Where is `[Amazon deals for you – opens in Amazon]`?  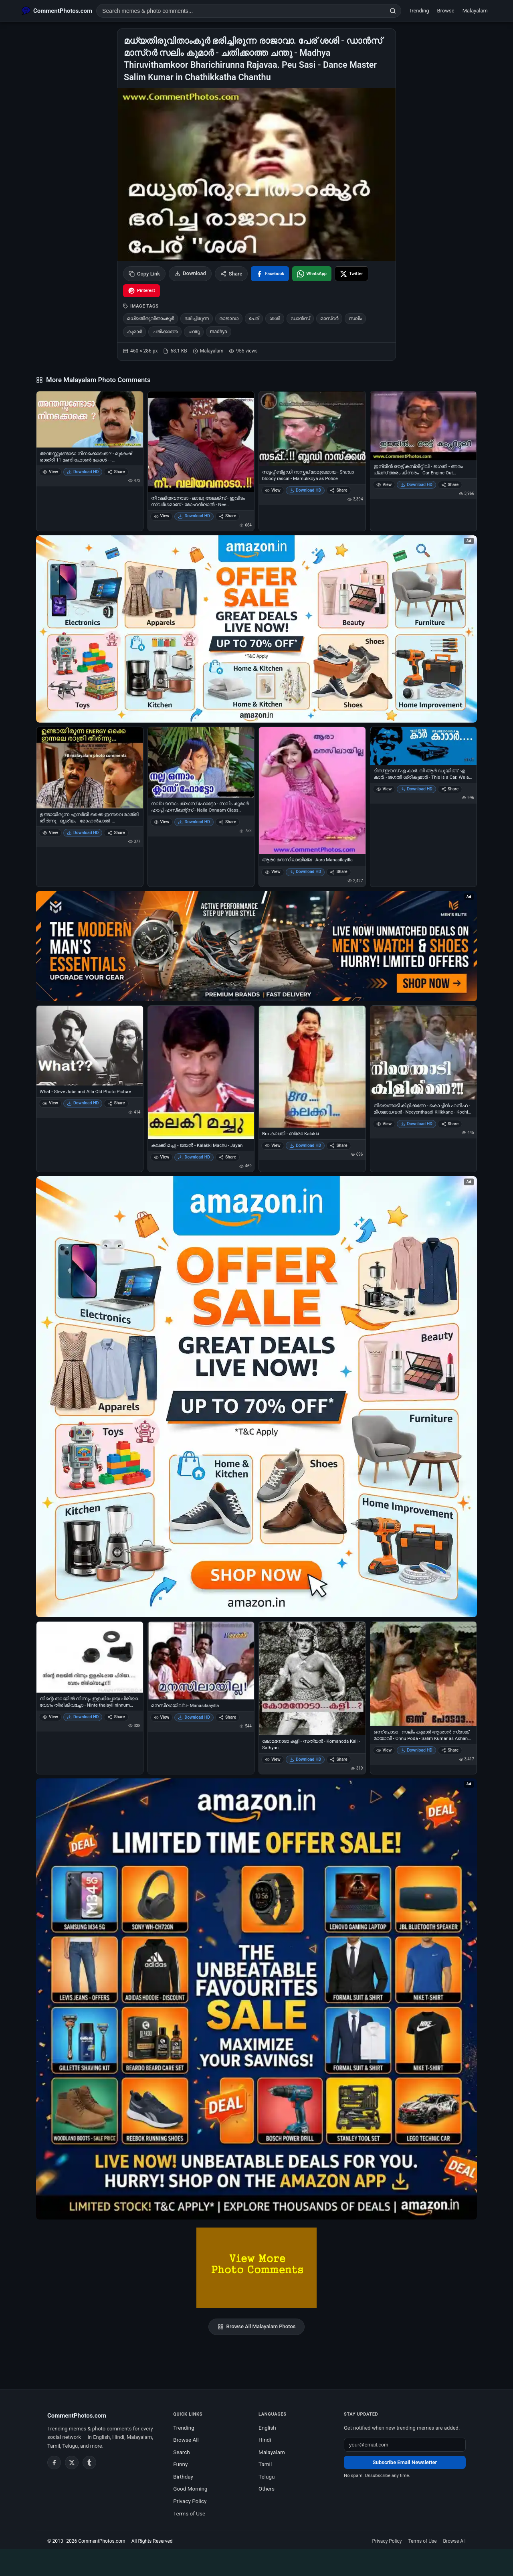
[Amazon deals for you – opens in Amazon] is located at coordinates (256, 946).